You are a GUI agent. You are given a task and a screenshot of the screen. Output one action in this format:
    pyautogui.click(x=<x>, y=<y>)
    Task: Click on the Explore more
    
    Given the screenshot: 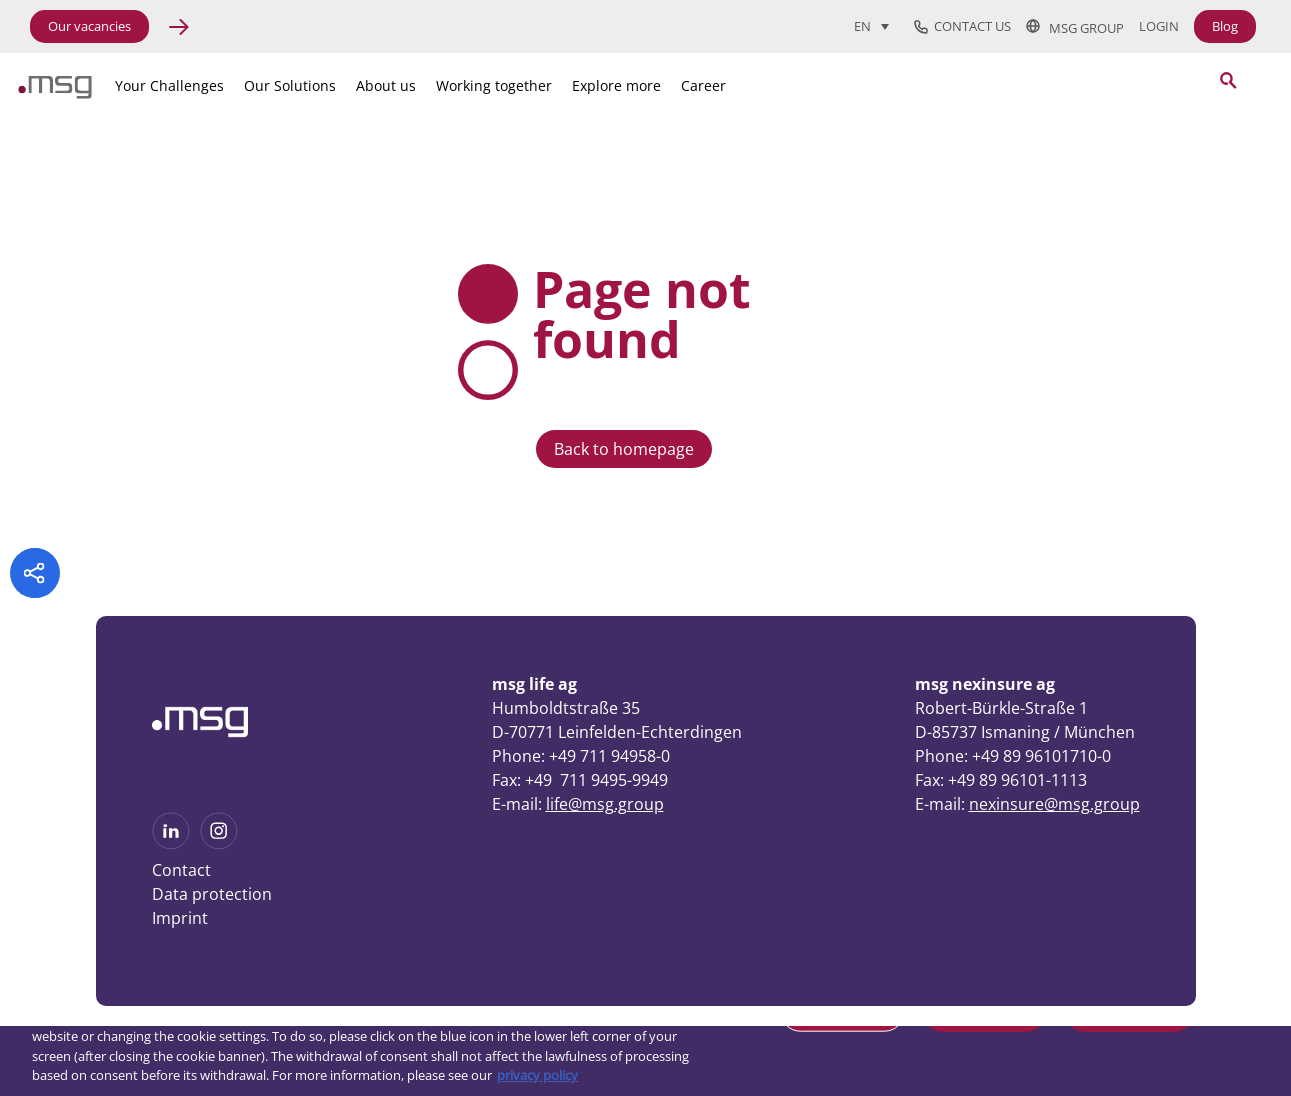 What is the action you would take?
    pyautogui.click(x=616, y=85)
    